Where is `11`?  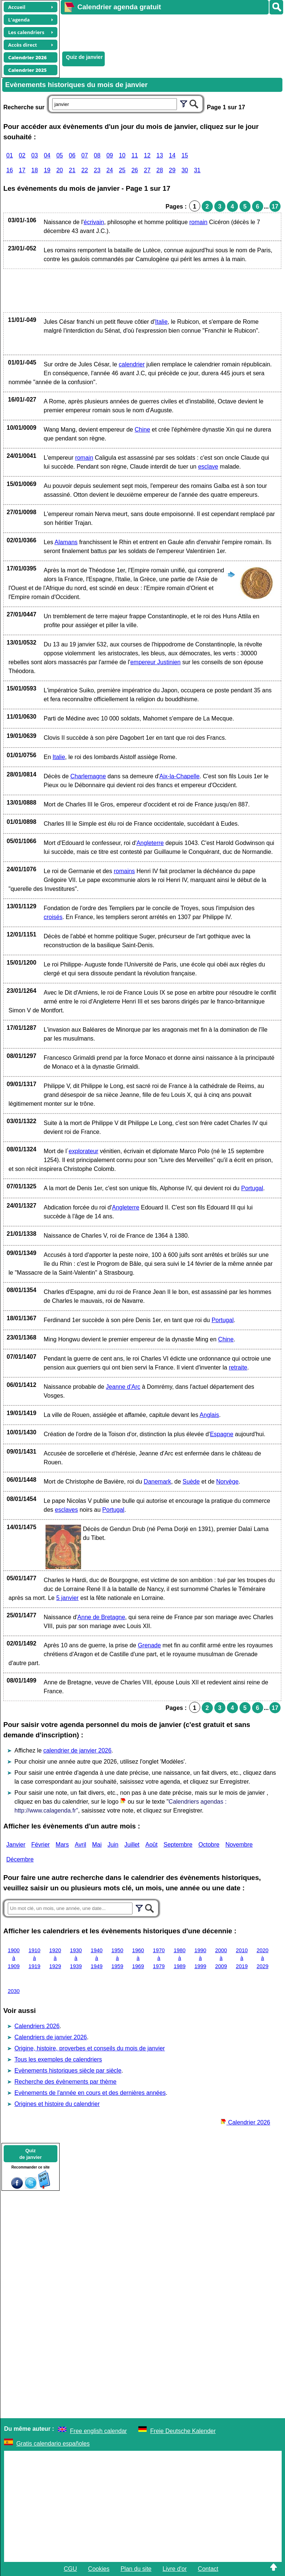
11 is located at coordinates (134, 155).